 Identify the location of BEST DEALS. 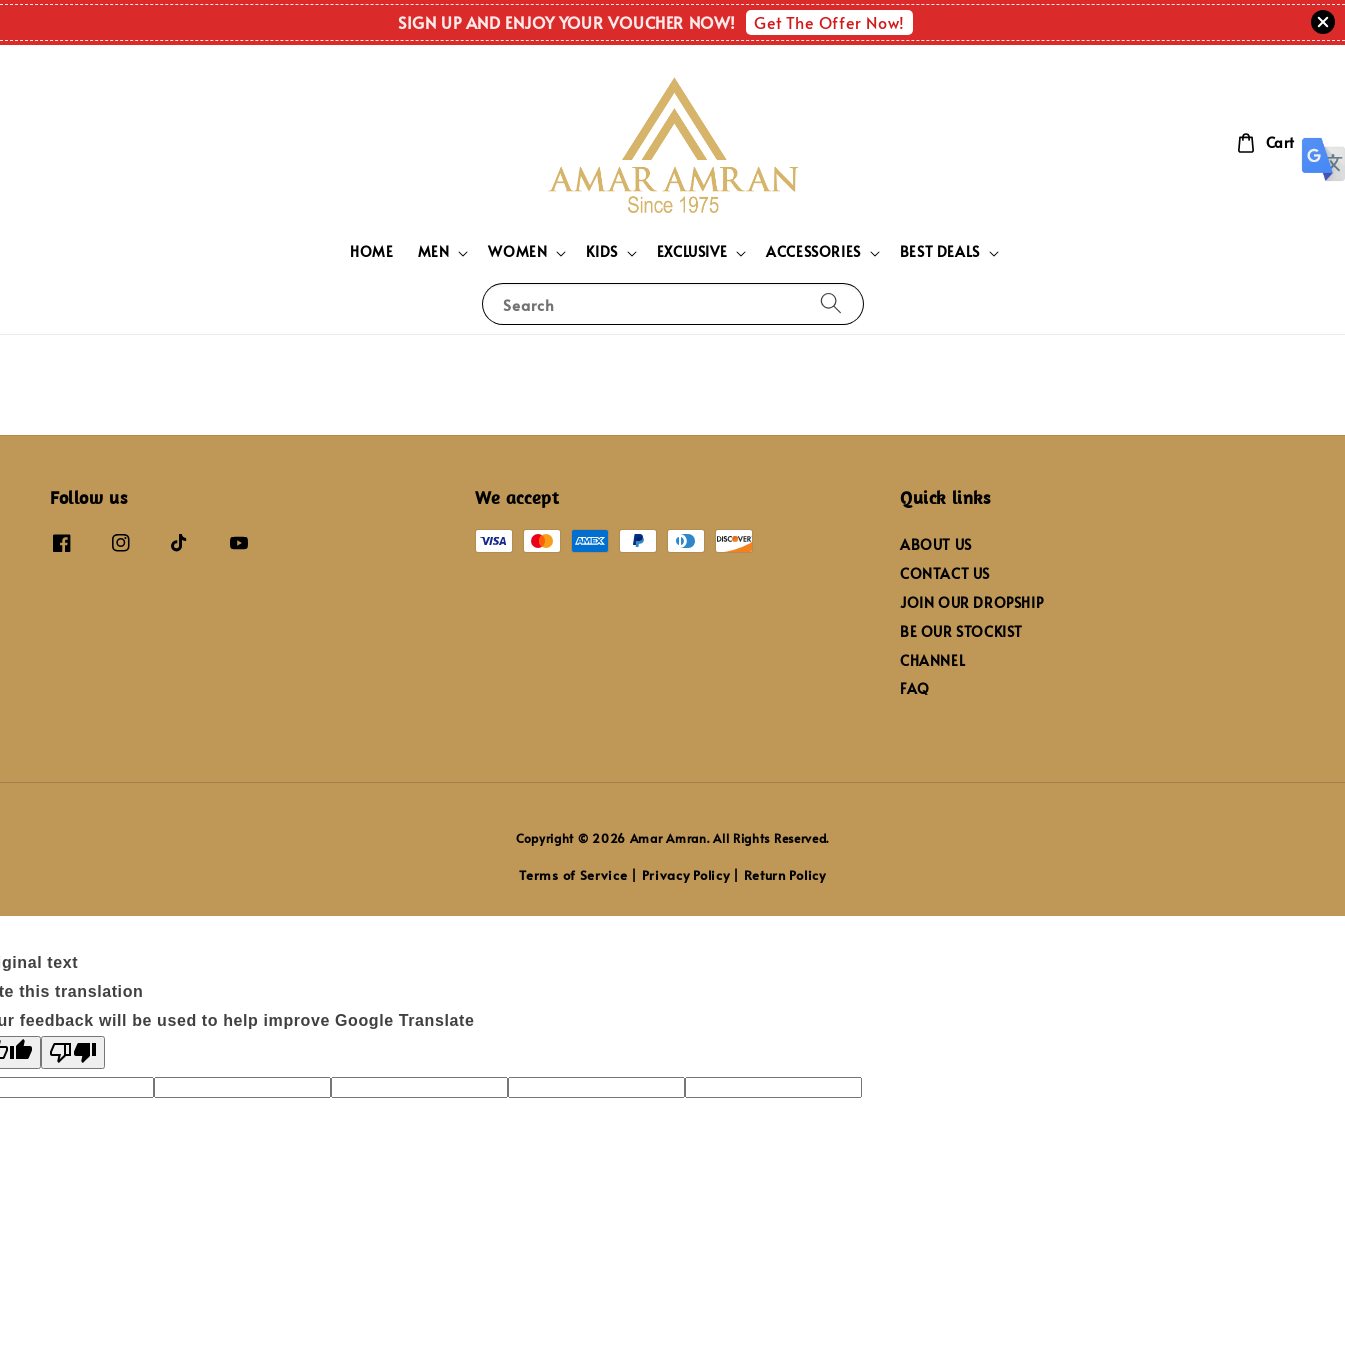
(940, 252).